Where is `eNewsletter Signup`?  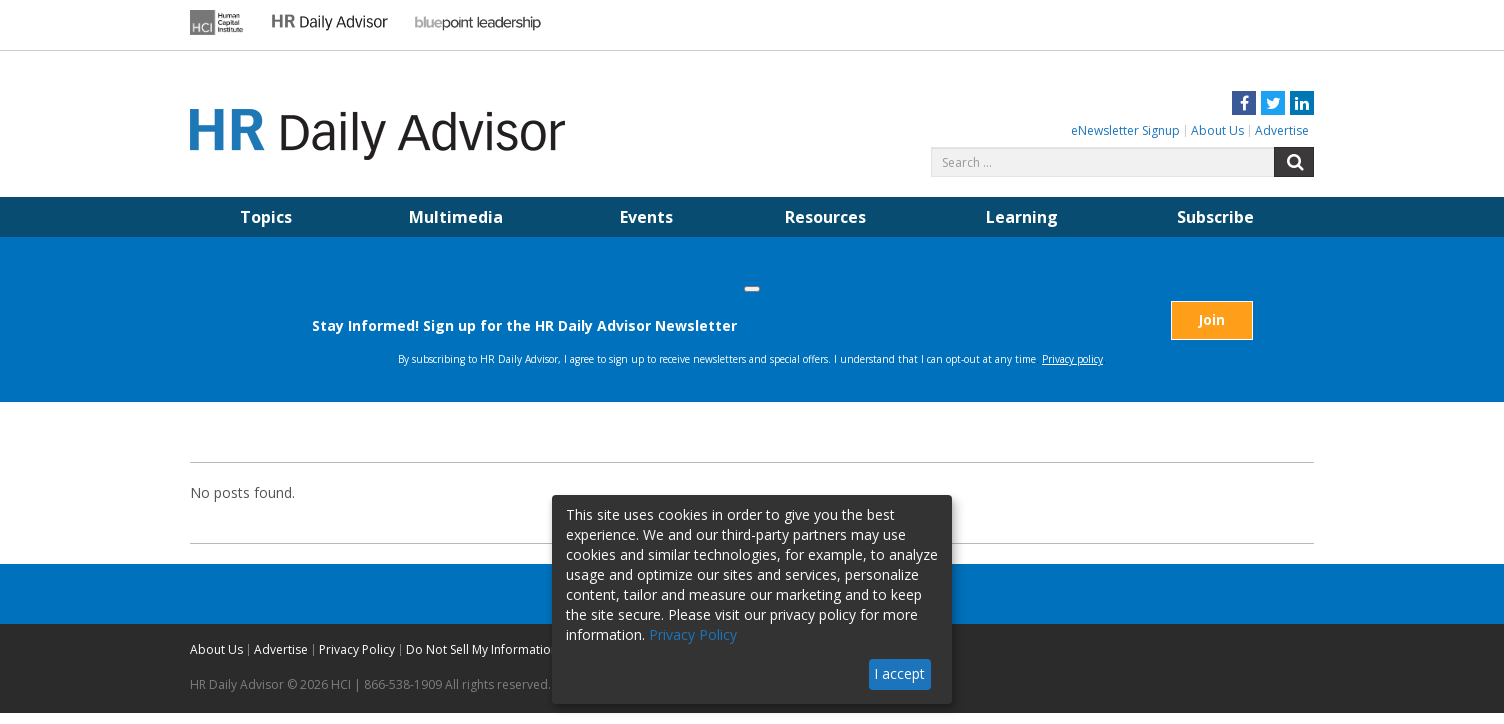
eNewsletter Signup is located at coordinates (1125, 130).